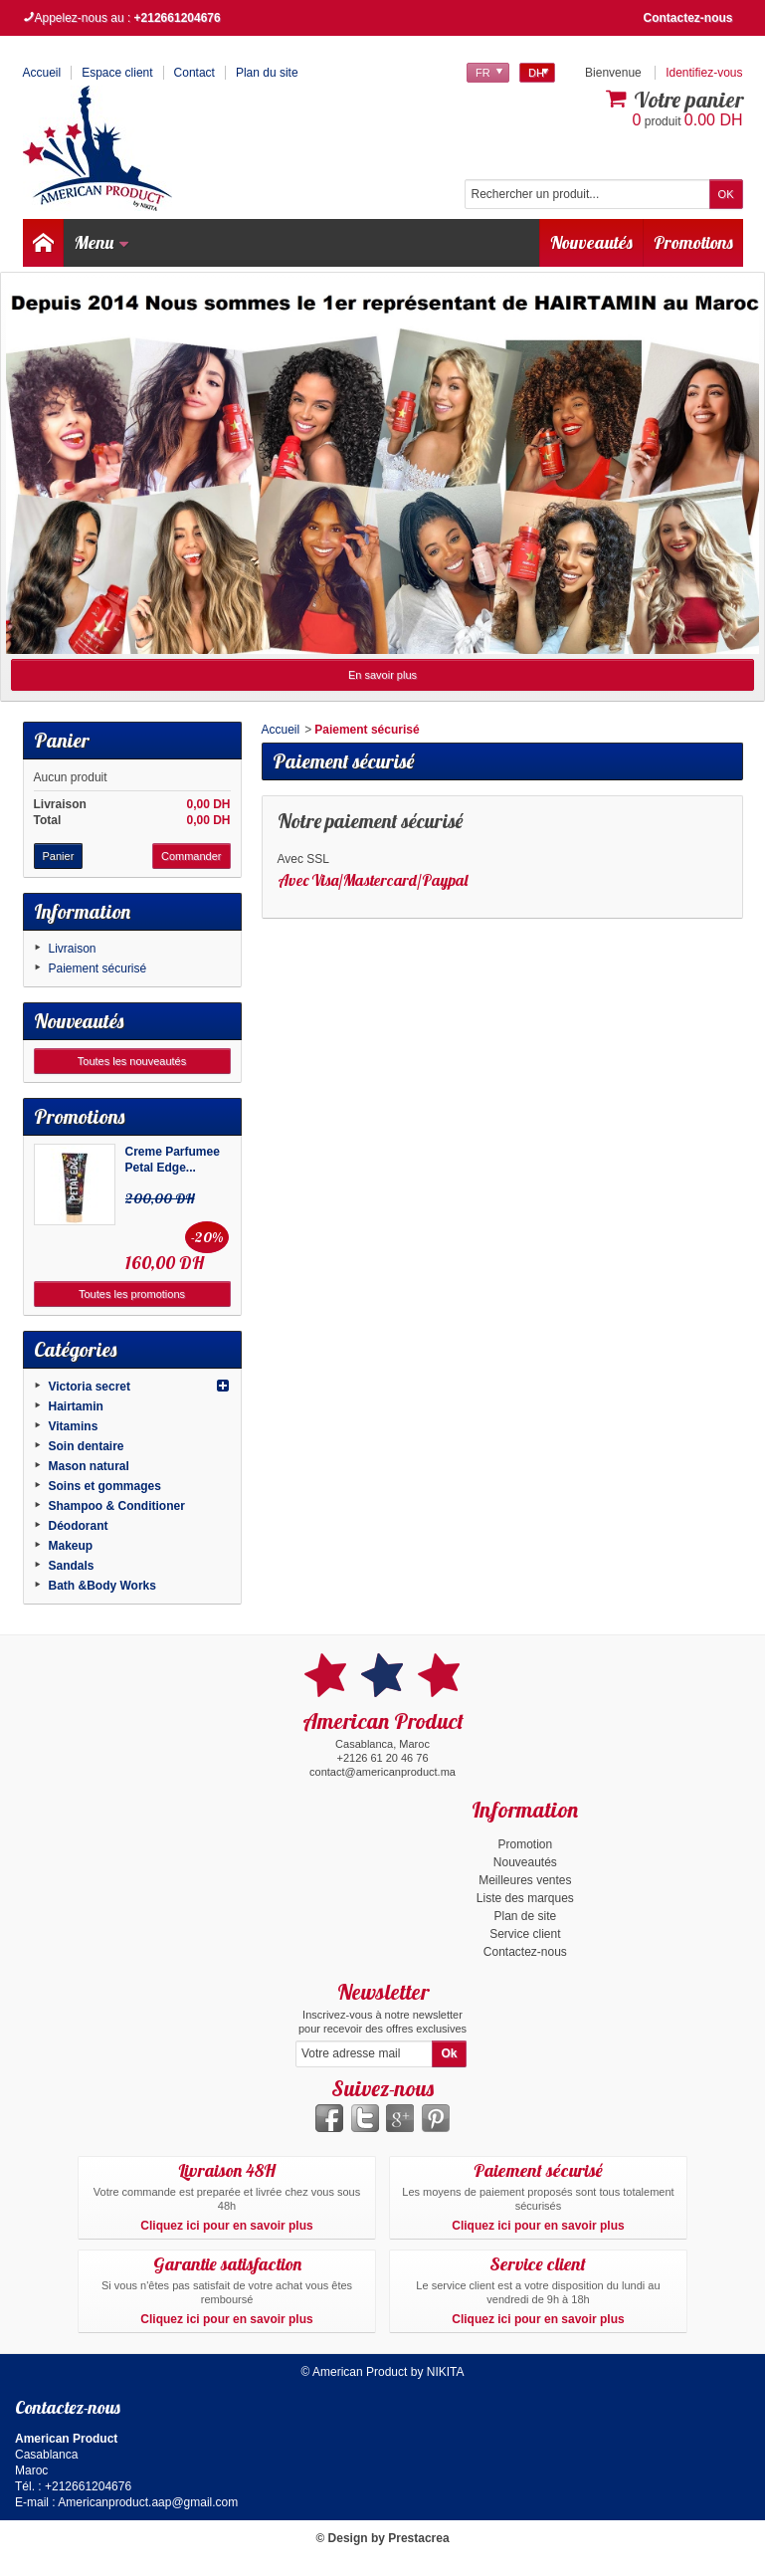 This screenshot has width=765, height=2576. Describe the element at coordinates (524, 1880) in the screenshot. I see `Meilleures ventes` at that location.